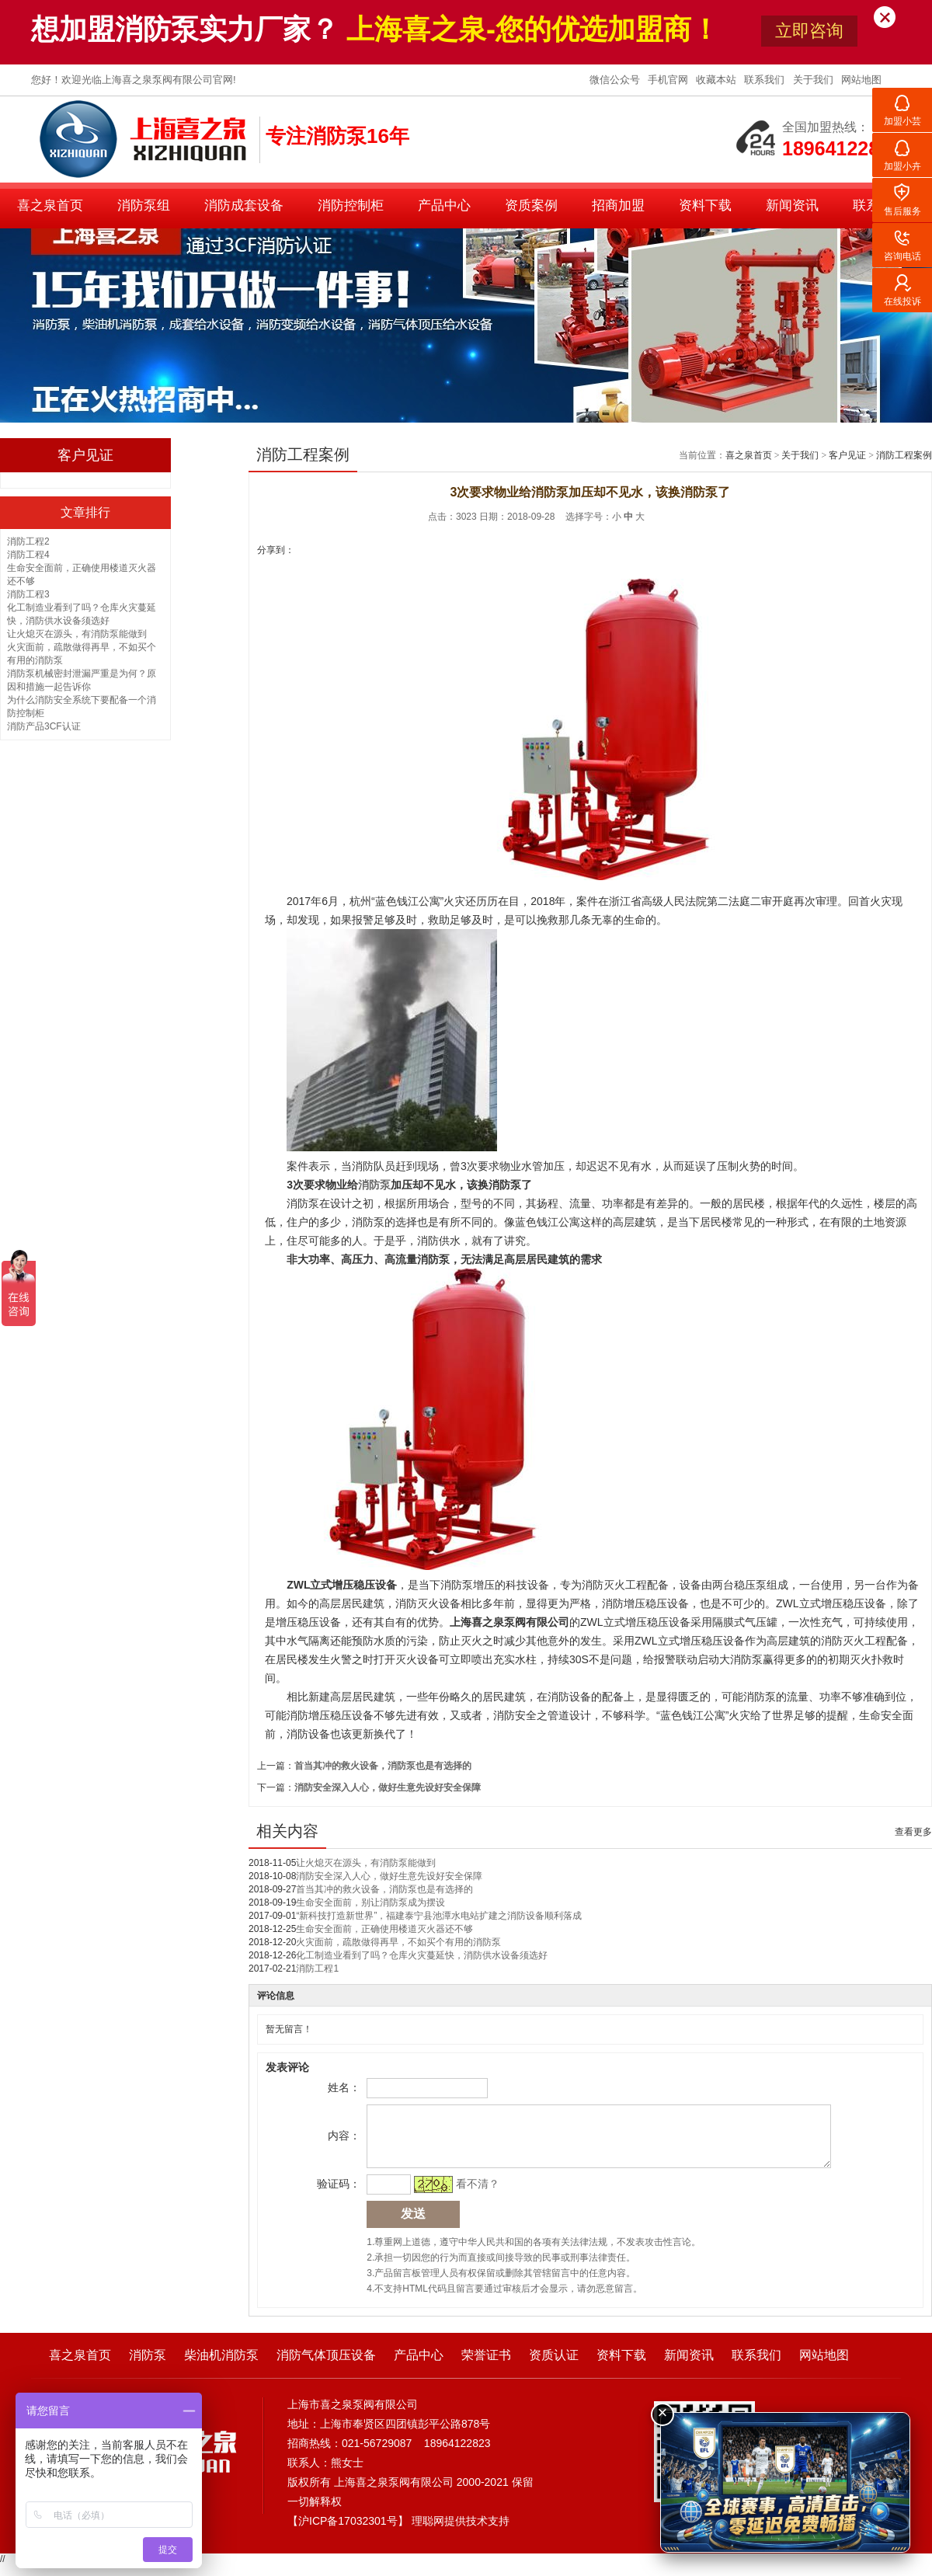  I want to click on 资质认证, so click(554, 2366).